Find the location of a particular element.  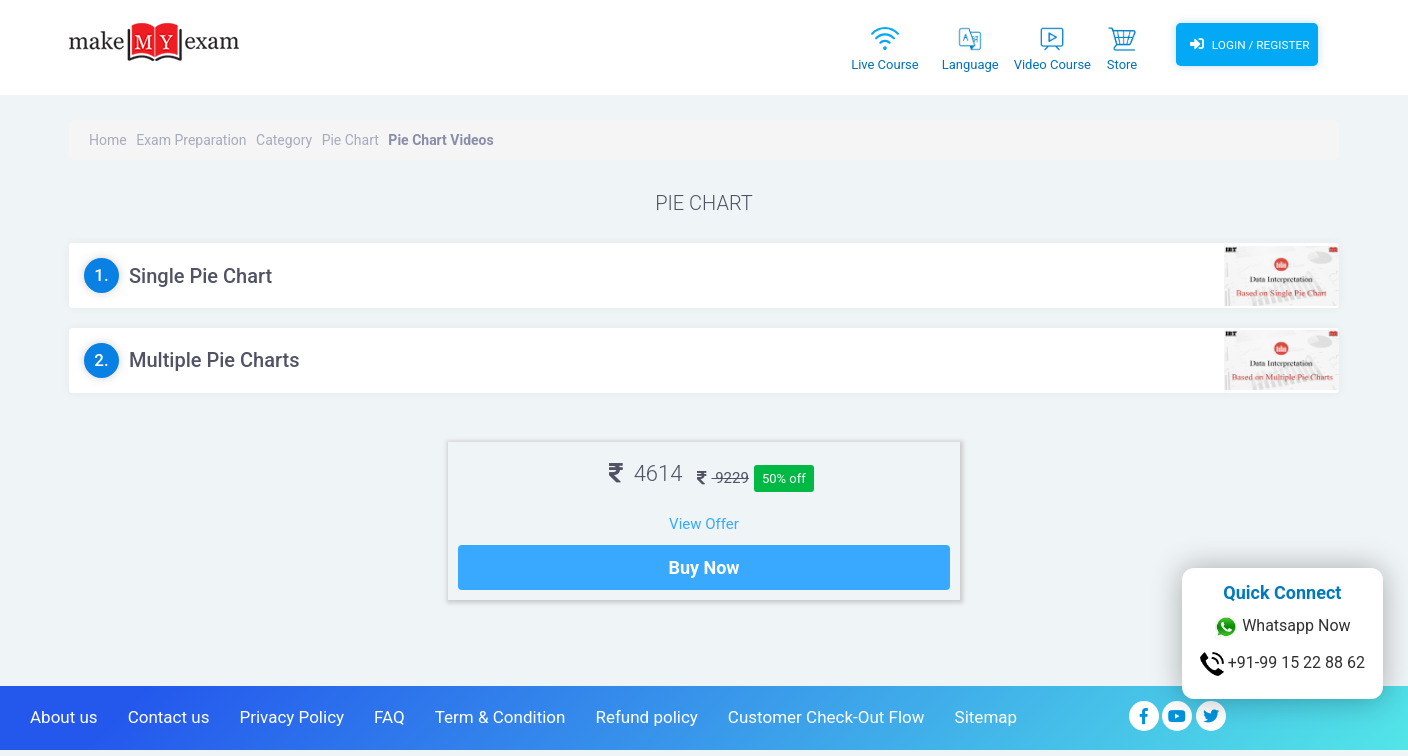

+91-99 15 22 88 62 is located at coordinates (1282, 664).